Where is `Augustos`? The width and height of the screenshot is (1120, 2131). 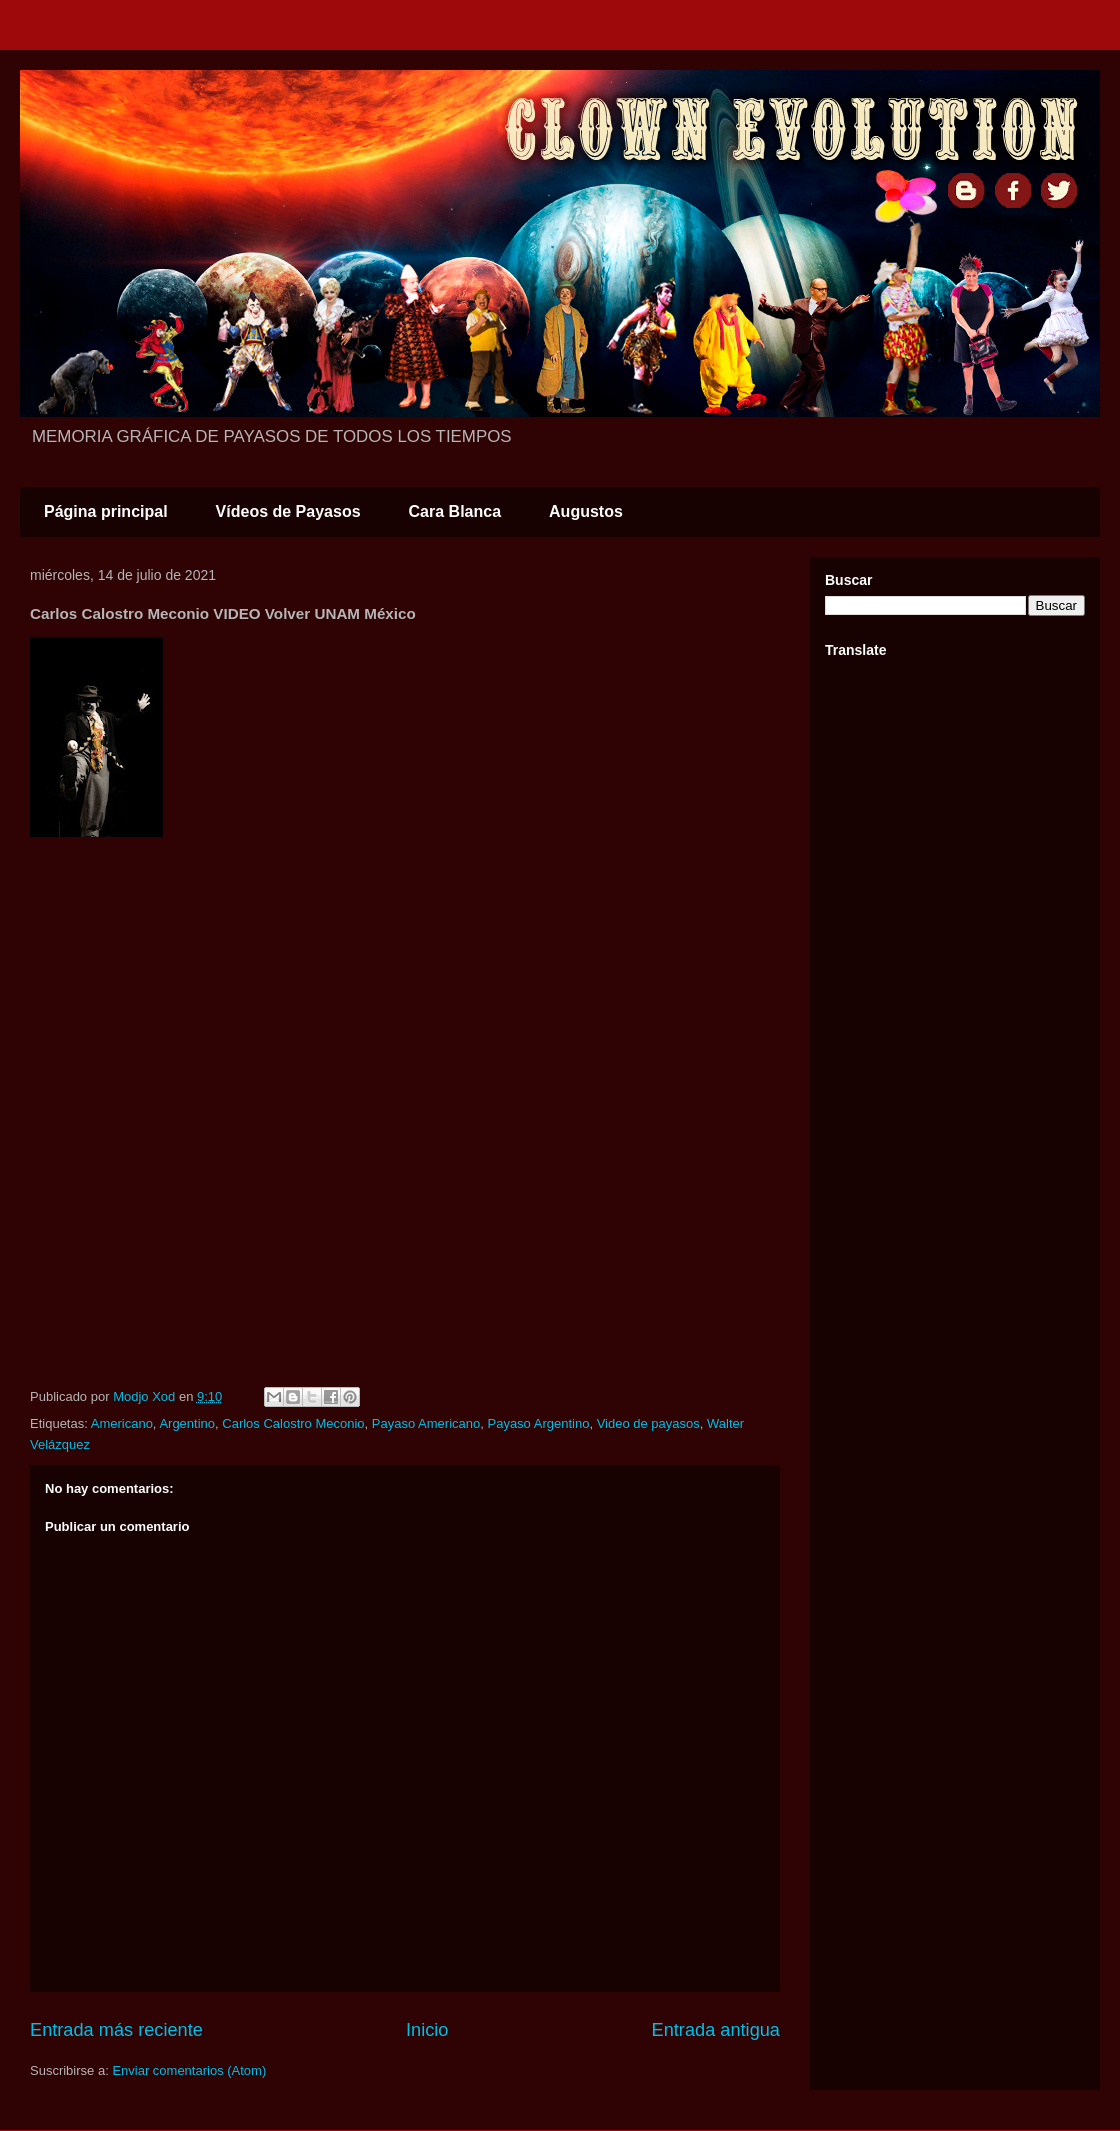 Augustos is located at coordinates (586, 511).